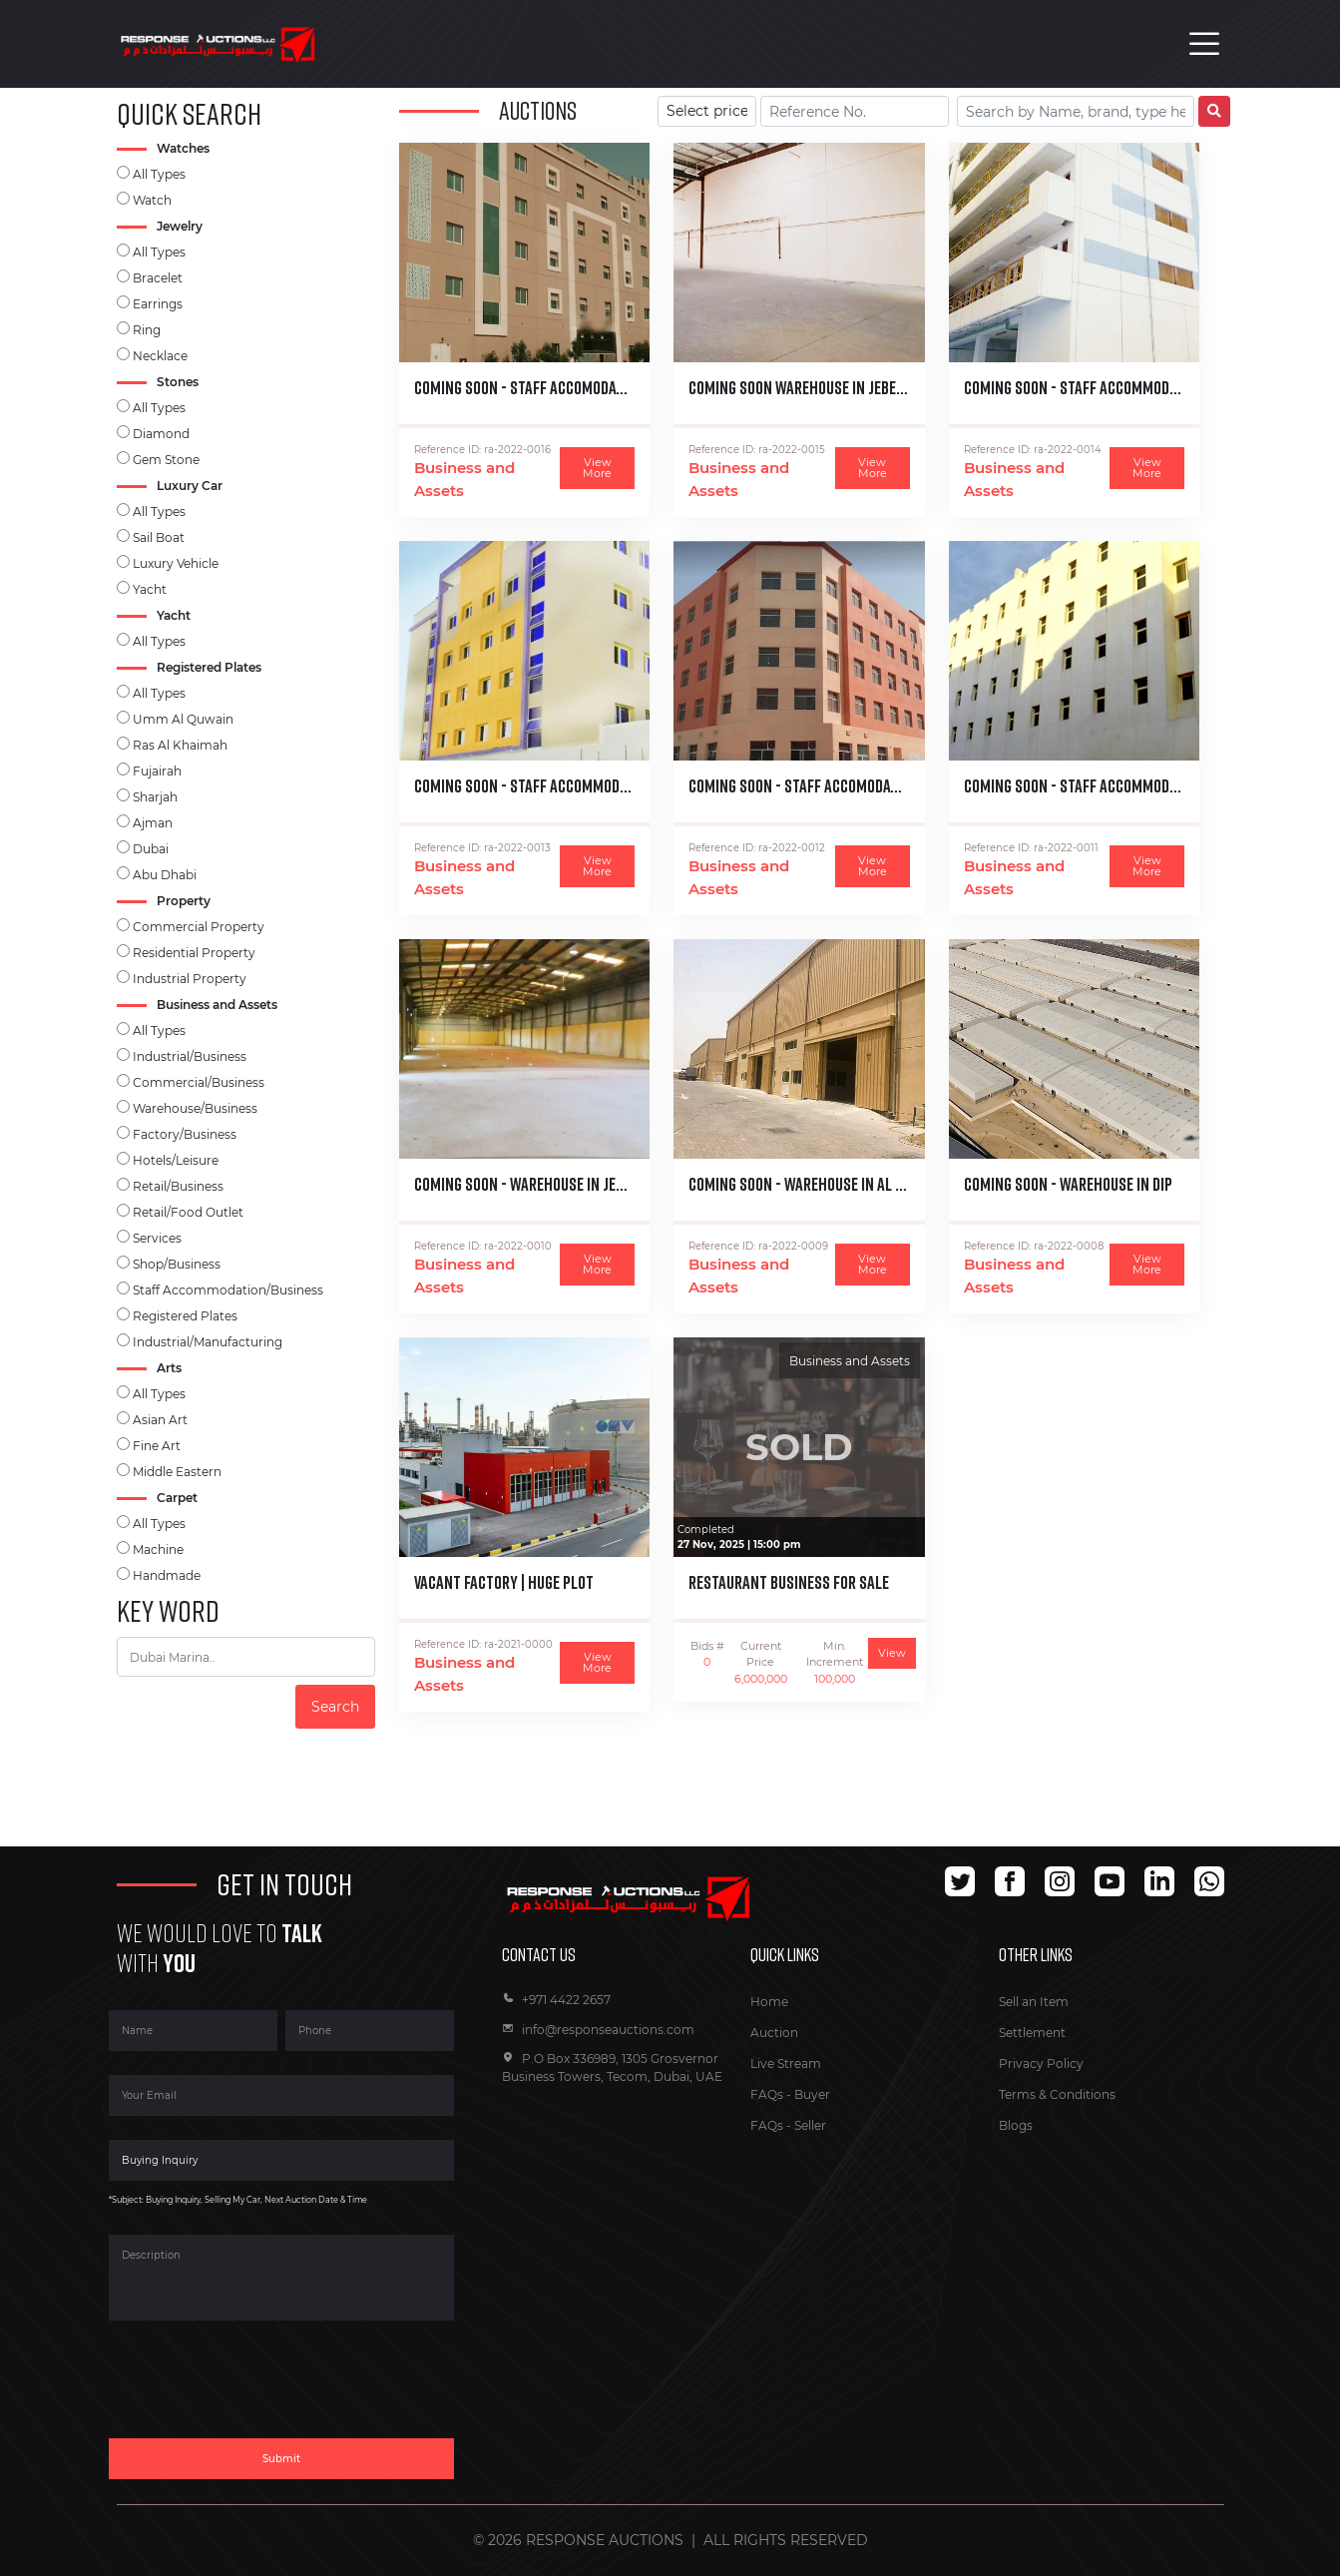 This screenshot has width=1340, height=2576. I want to click on Blogs, so click(1016, 2125).